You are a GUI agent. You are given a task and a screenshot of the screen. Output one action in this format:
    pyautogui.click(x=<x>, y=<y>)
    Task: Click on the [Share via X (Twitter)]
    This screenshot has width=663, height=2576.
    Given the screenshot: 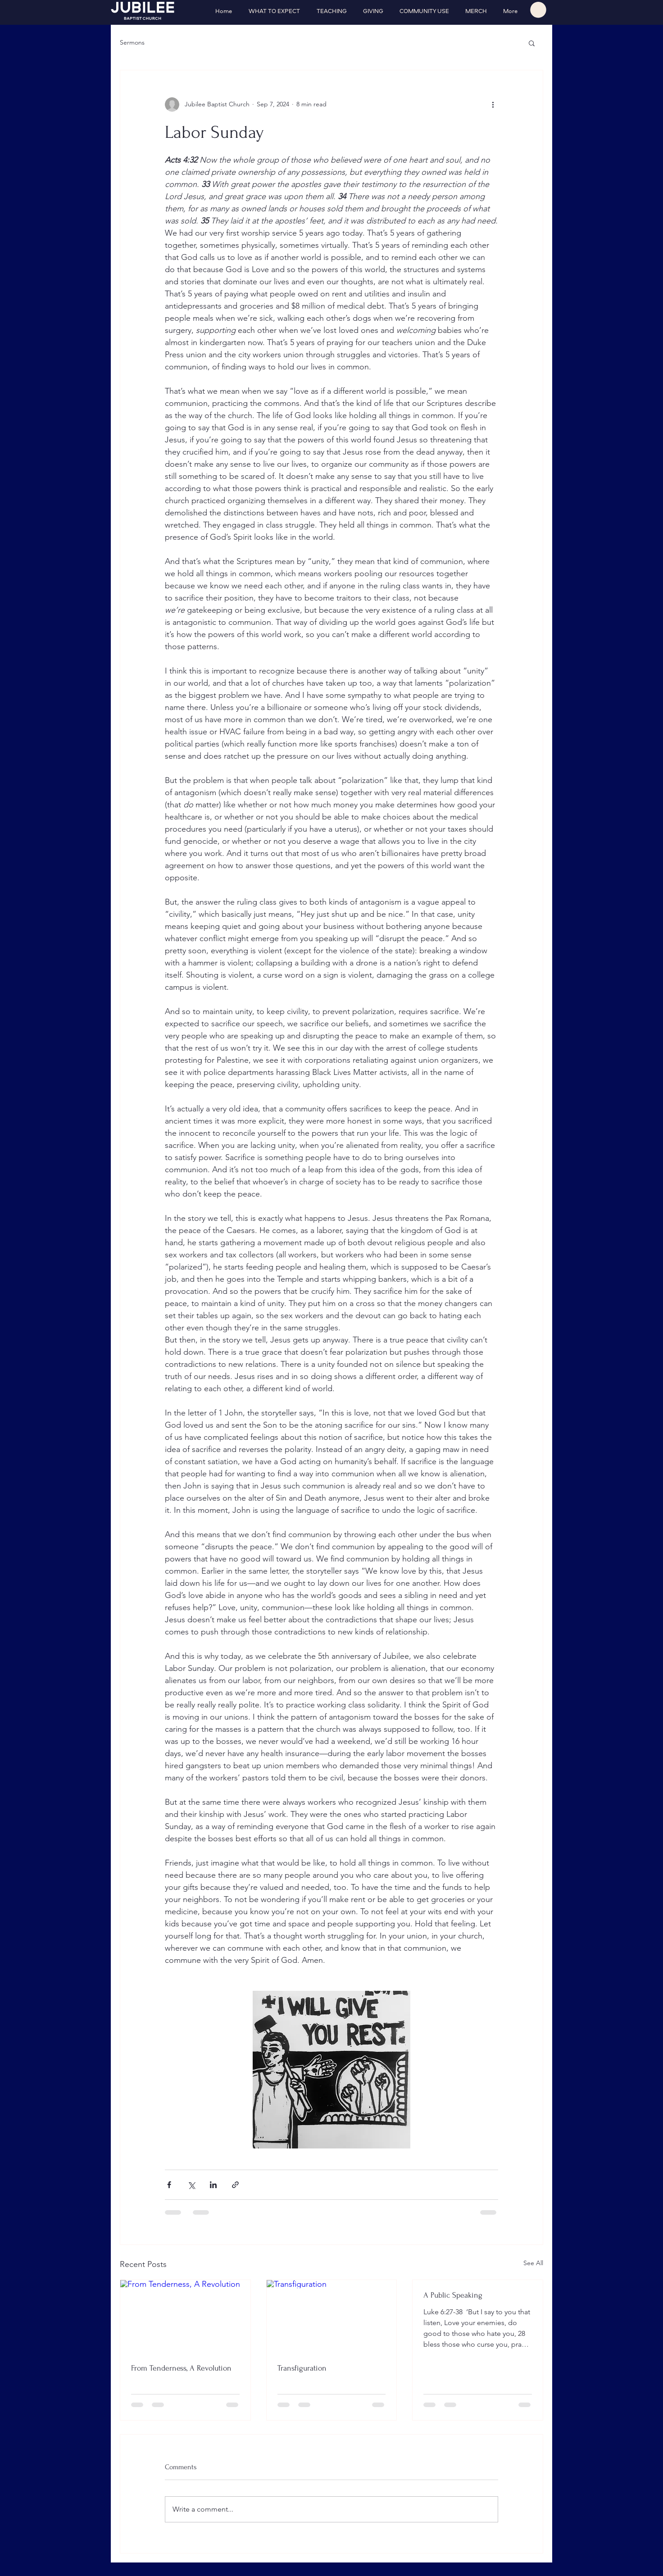 What is the action you would take?
    pyautogui.click(x=191, y=2184)
    